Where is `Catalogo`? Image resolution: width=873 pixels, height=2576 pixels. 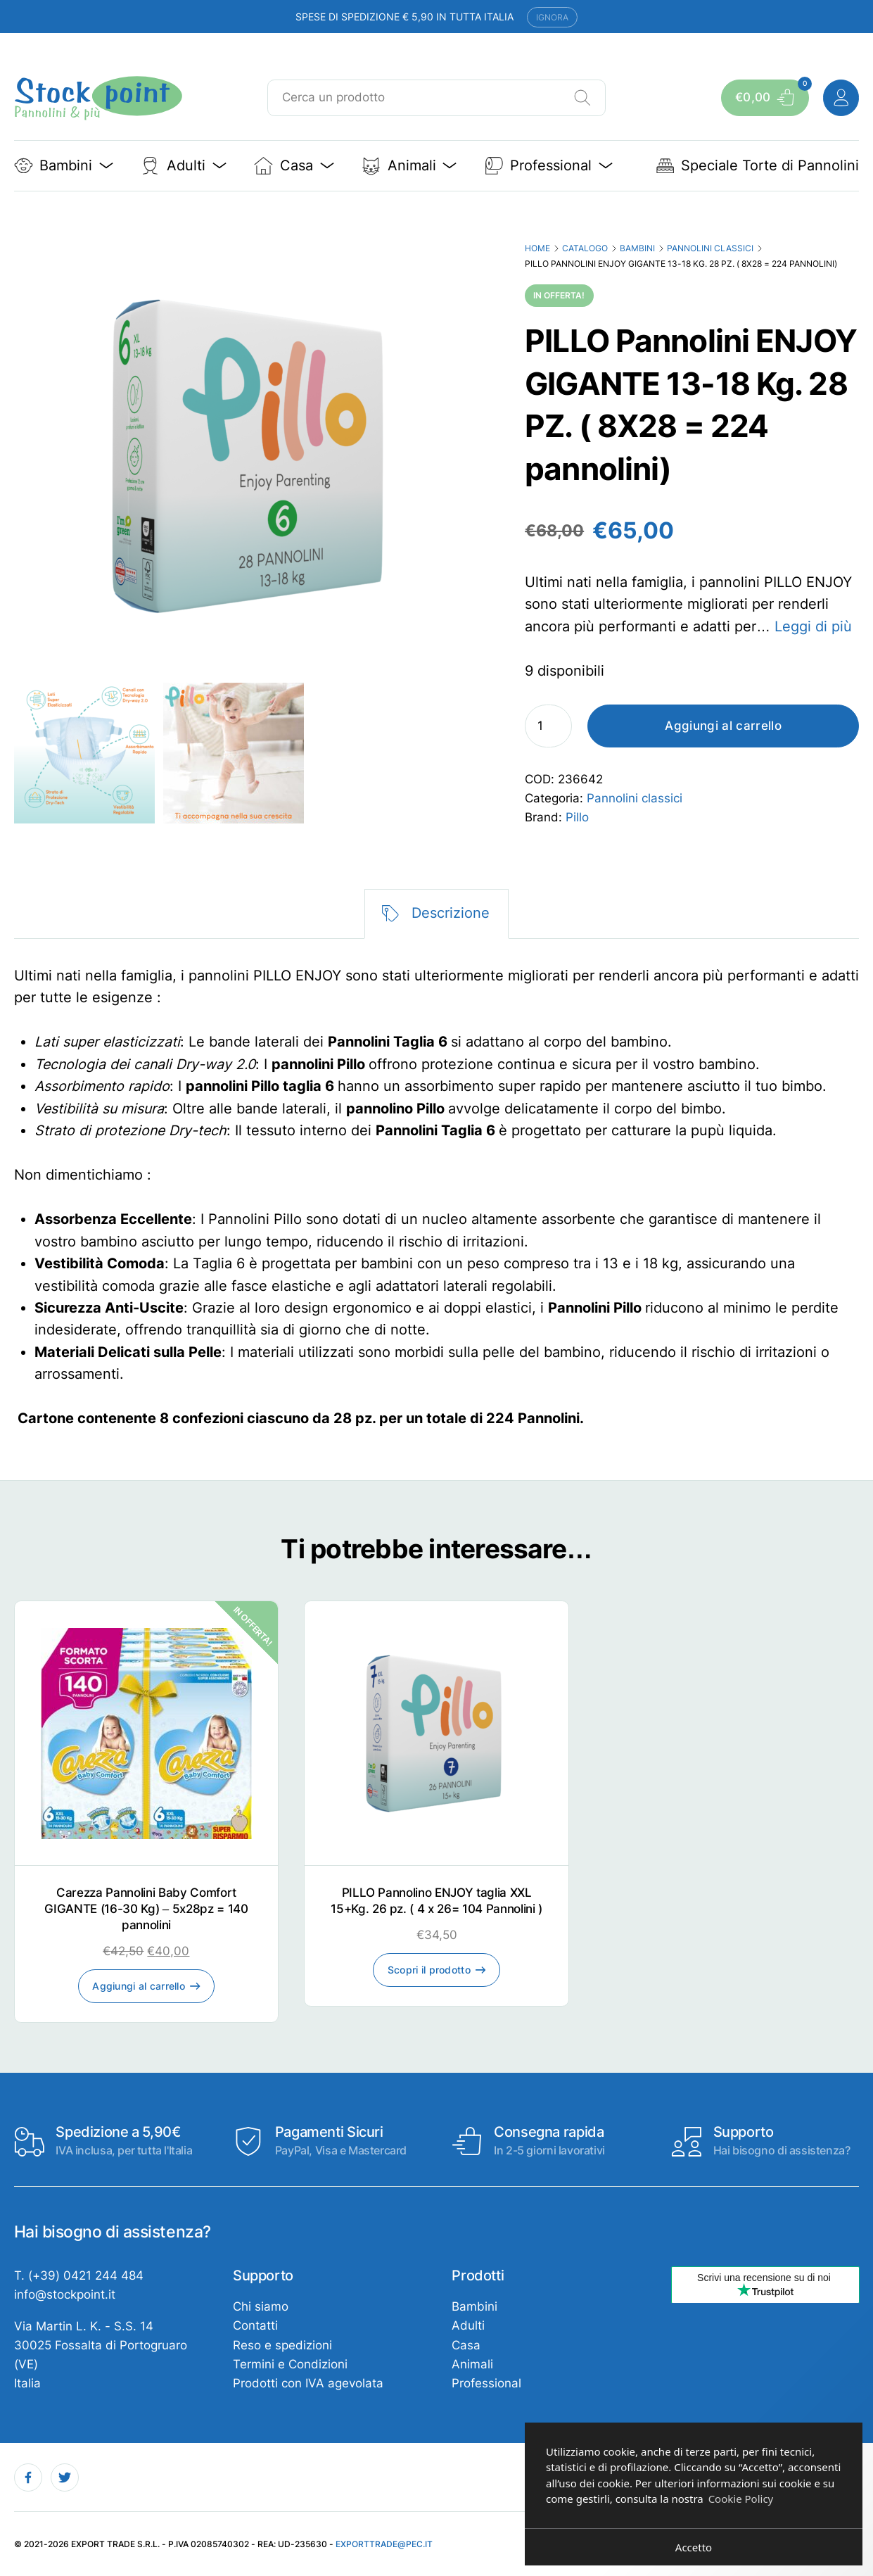
Catalogo is located at coordinates (585, 248).